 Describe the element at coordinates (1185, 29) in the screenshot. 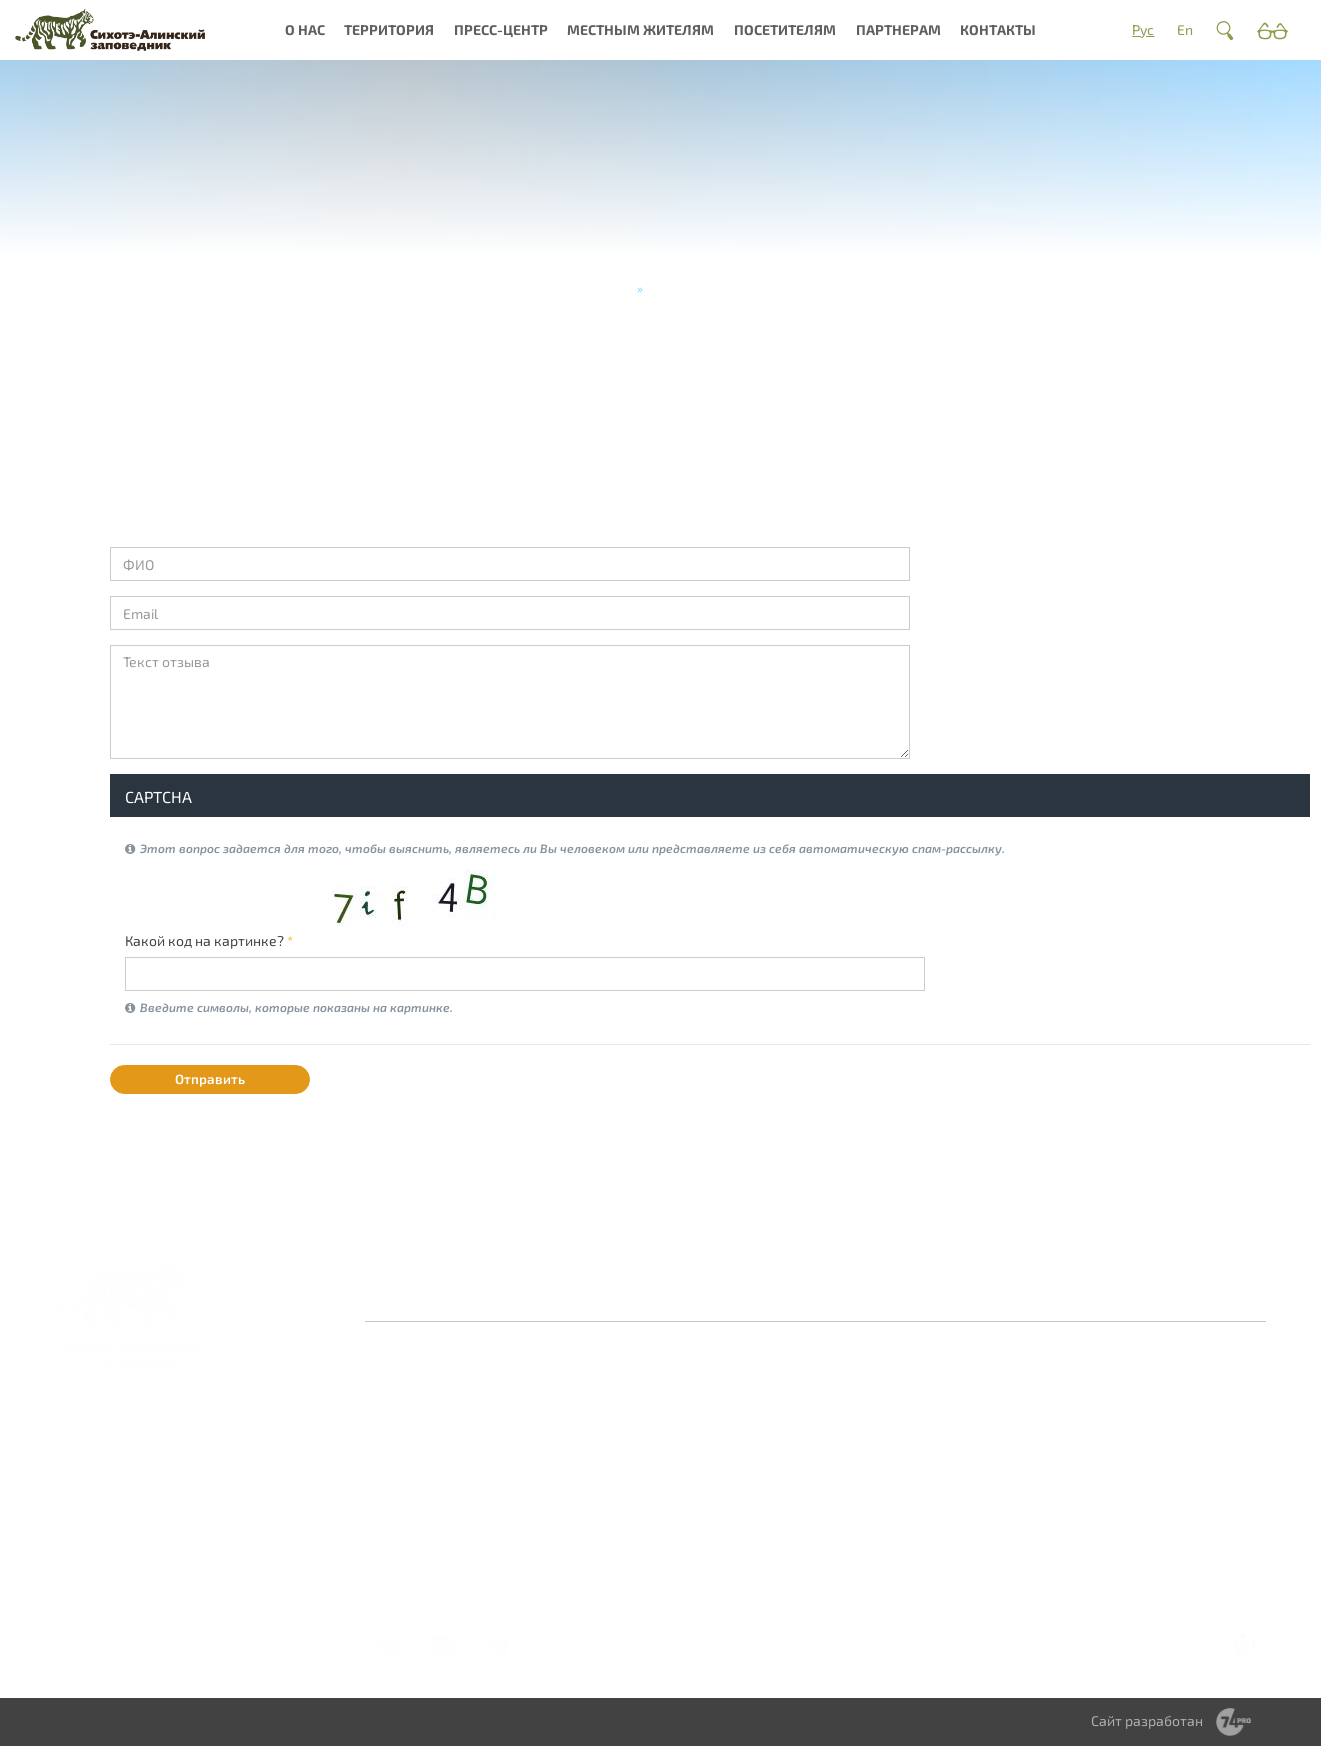

I see `En` at that location.